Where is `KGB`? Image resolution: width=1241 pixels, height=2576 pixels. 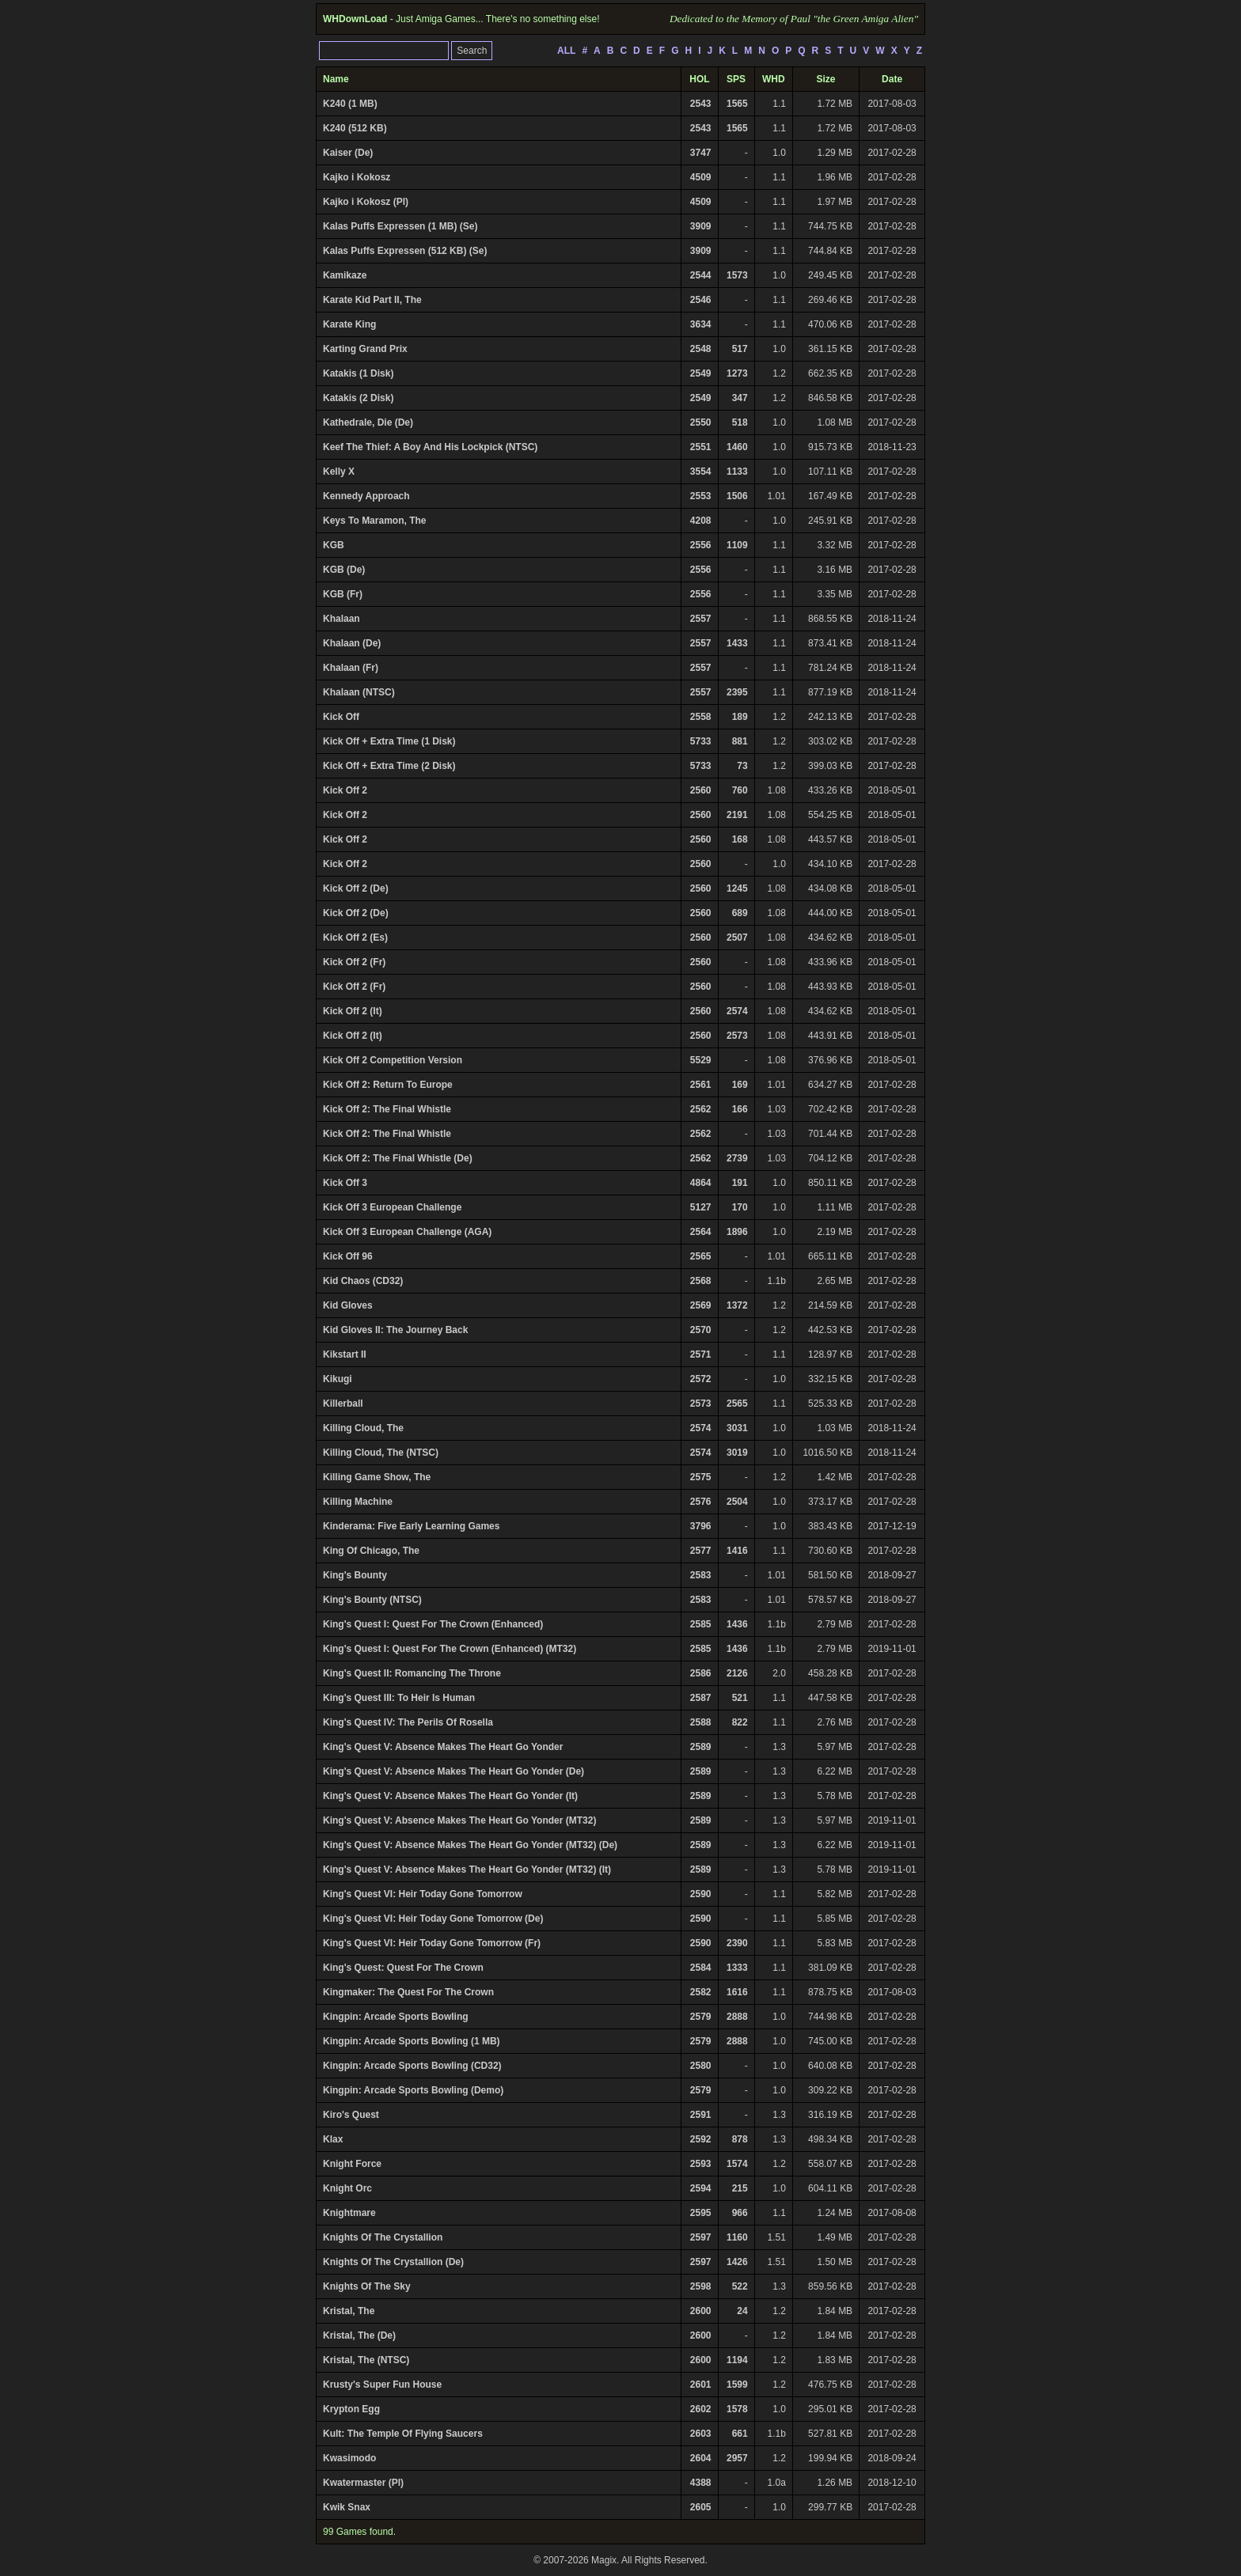
KGB is located at coordinates (333, 545).